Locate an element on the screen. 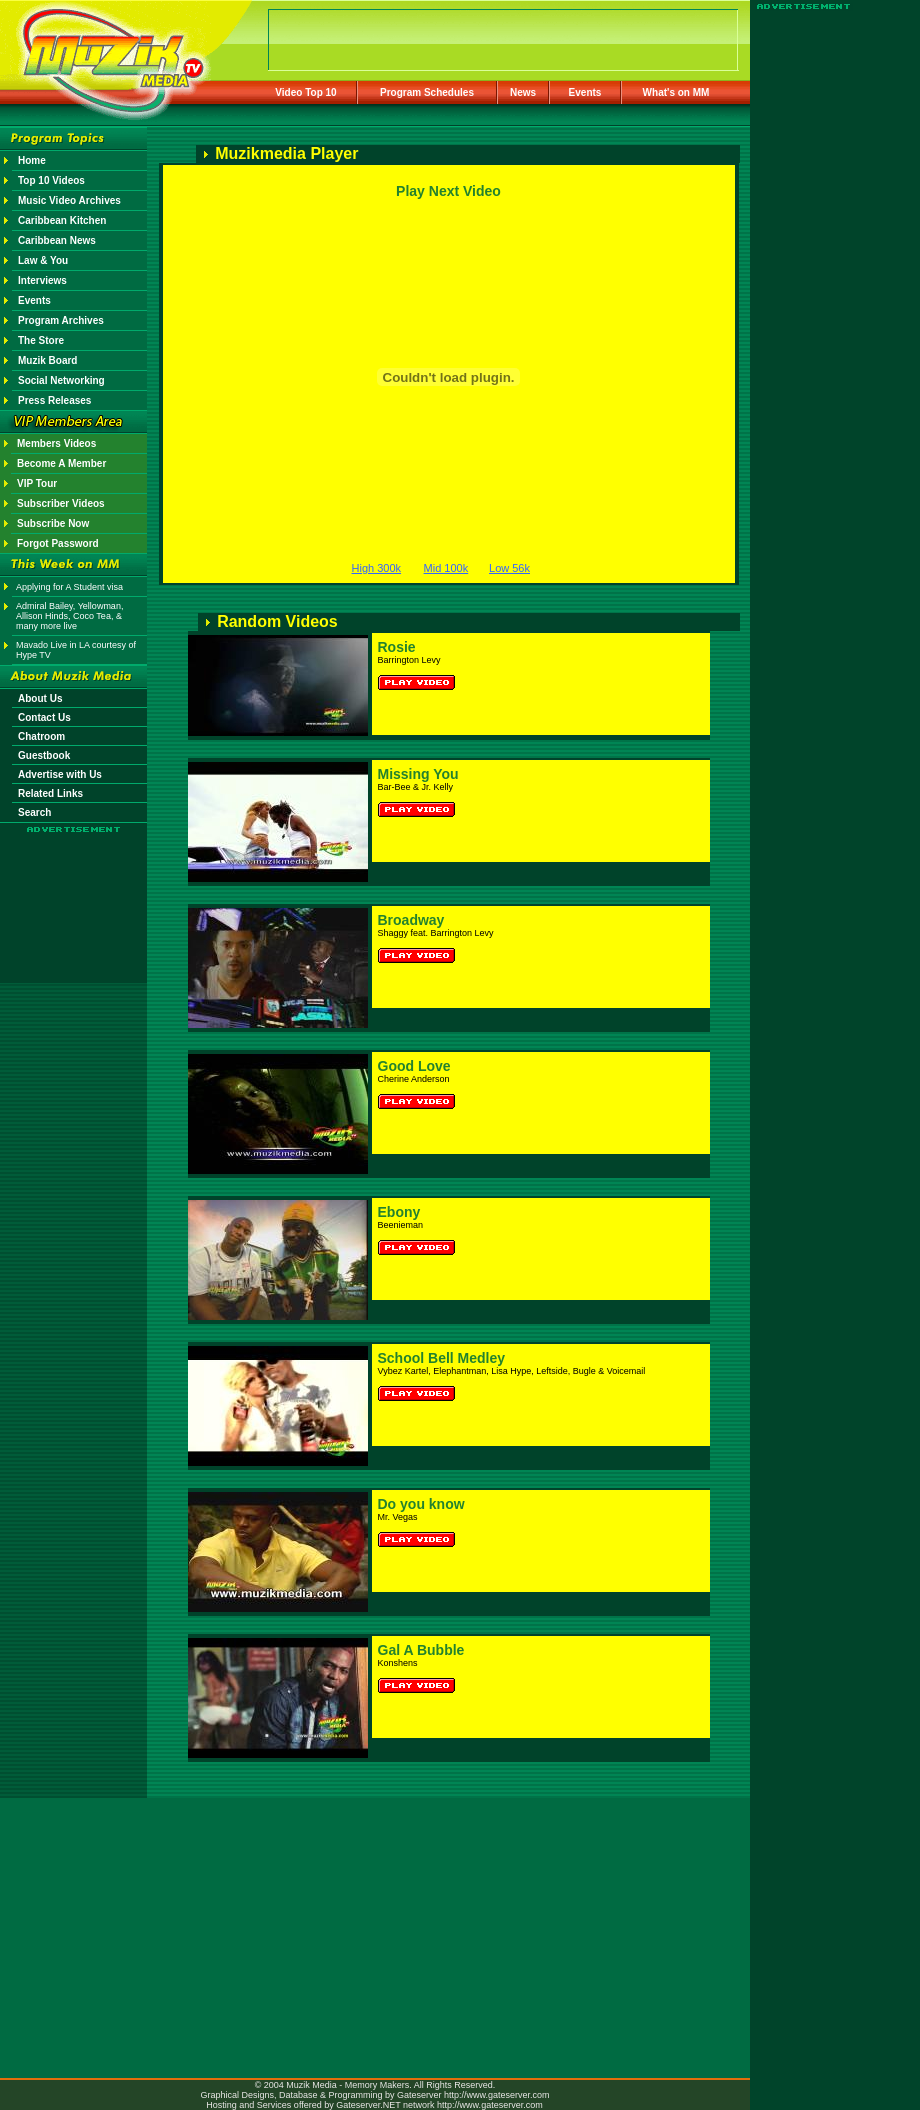 This screenshot has height=2110, width=920. Program Schedules is located at coordinates (427, 92).